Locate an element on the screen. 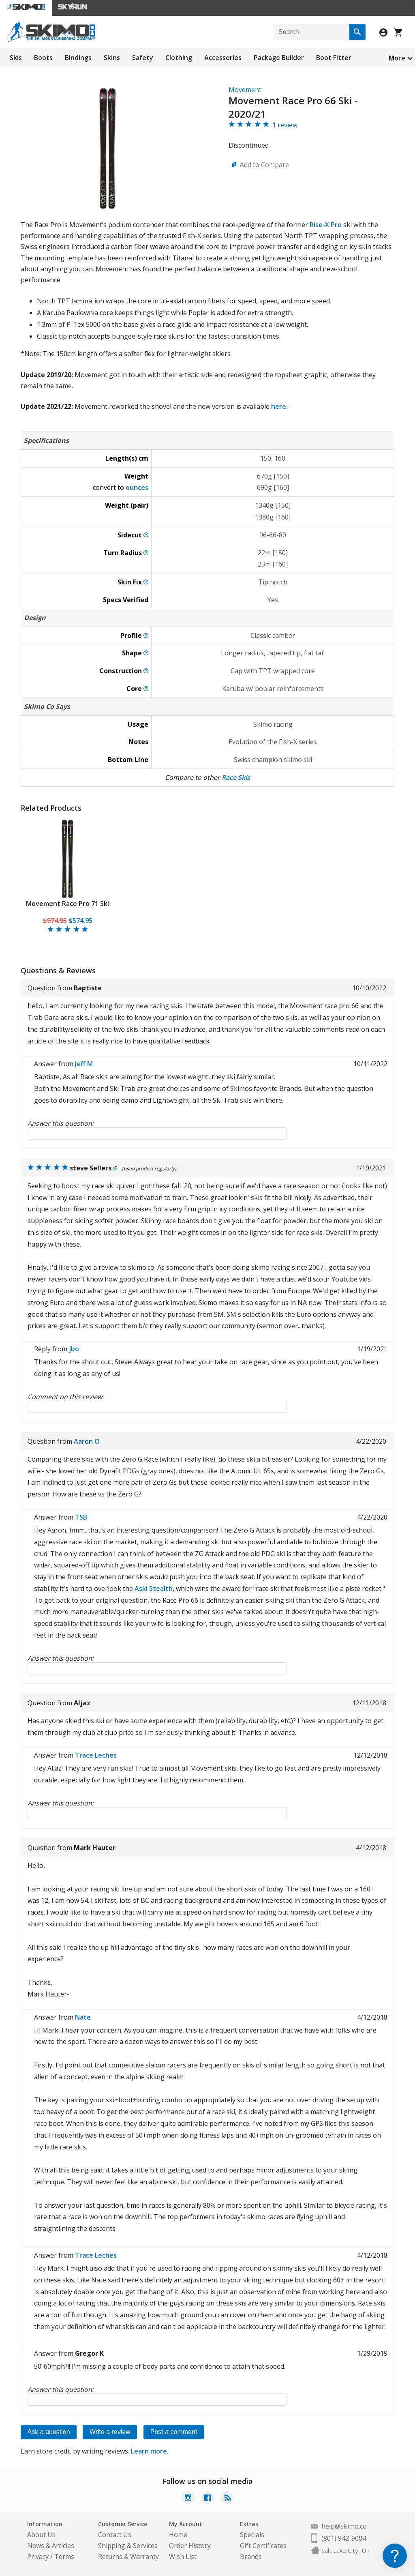 The image size is (415, 2576). Home is located at coordinates (178, 2534).